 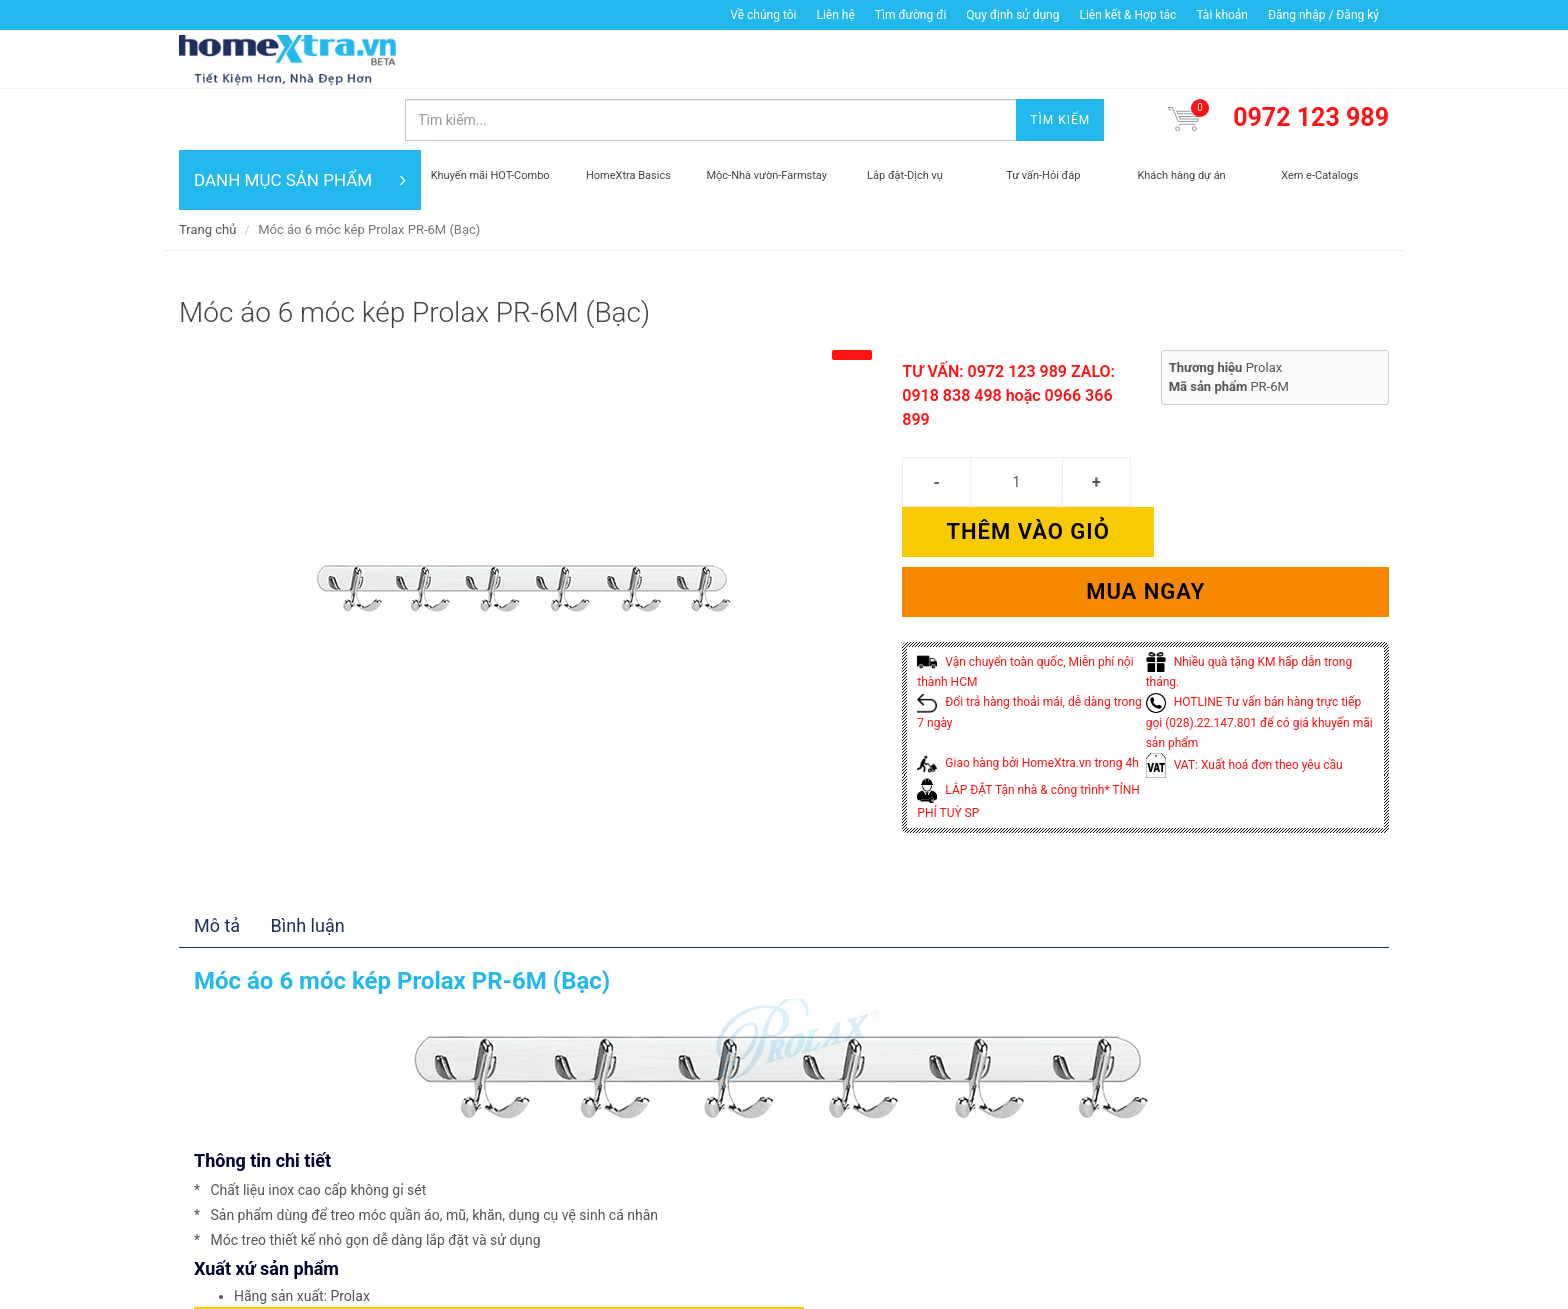 I want to click on Bình luận, so click(x=308, y=838).